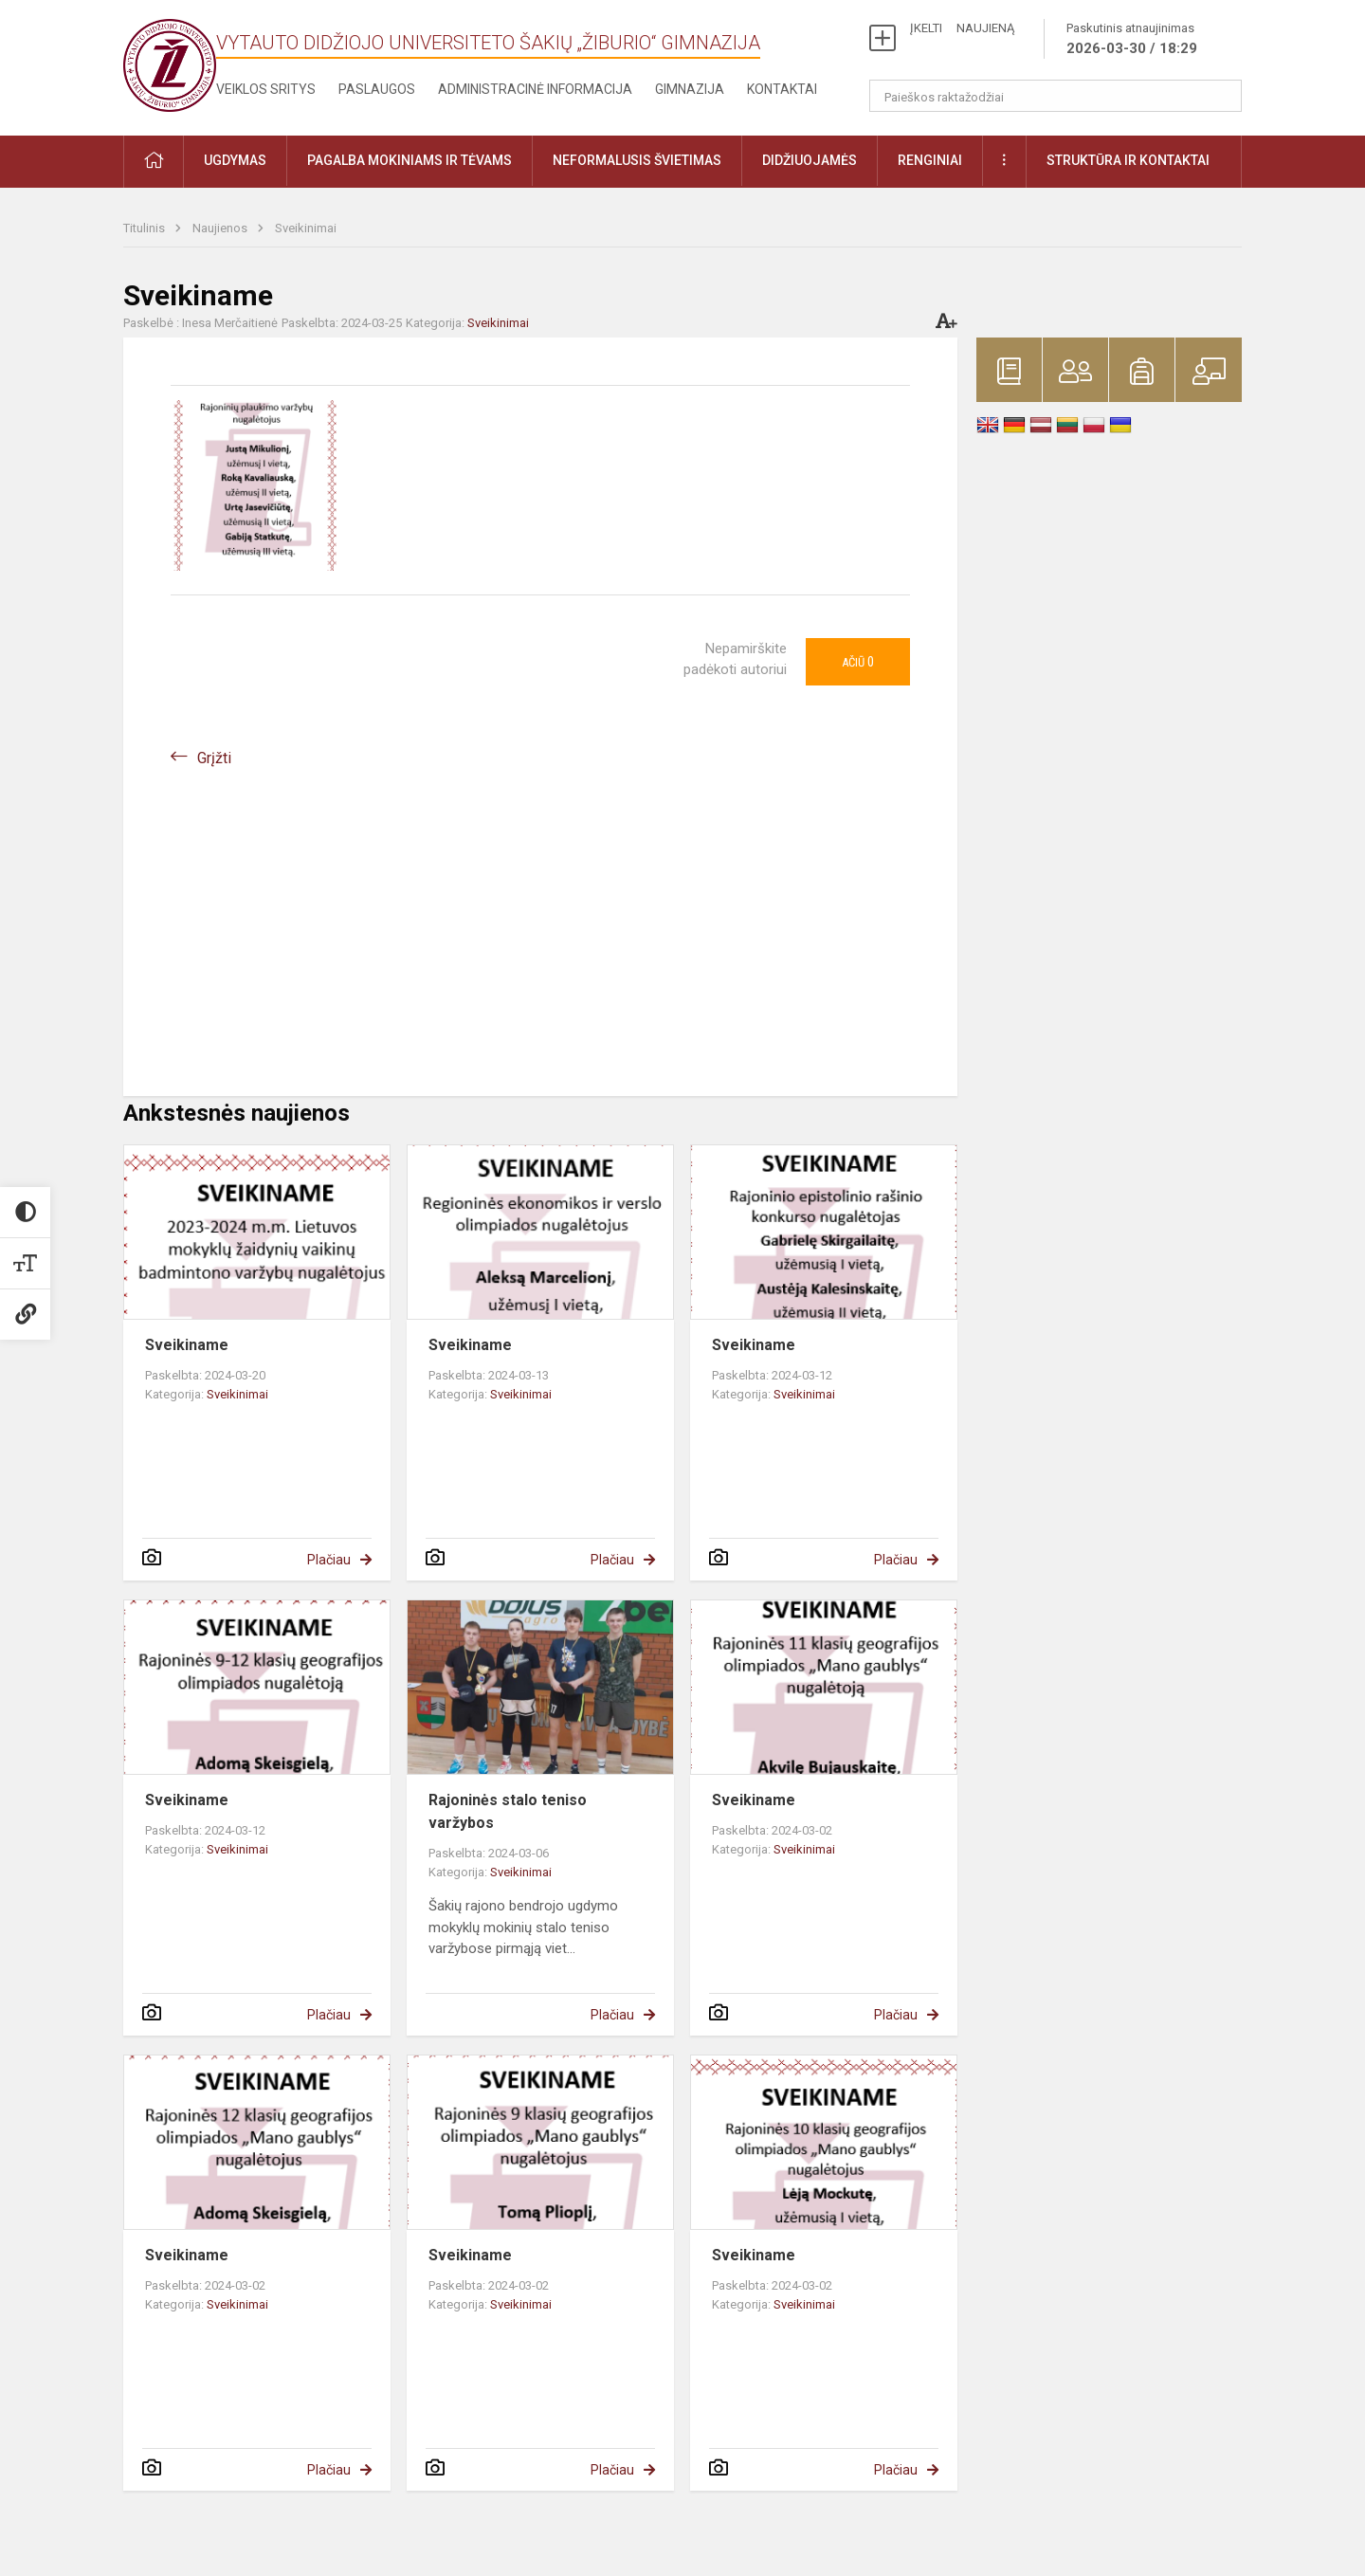  I want to click on Kontaktai, so click(782, 89).